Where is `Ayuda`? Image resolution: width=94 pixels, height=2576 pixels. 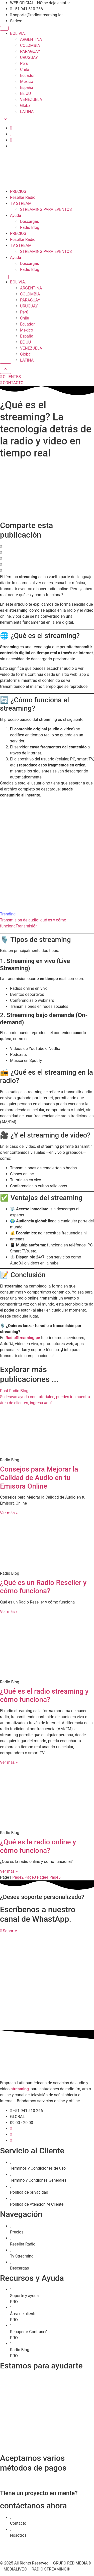 Ayuda is located at coordinates (15, 215).